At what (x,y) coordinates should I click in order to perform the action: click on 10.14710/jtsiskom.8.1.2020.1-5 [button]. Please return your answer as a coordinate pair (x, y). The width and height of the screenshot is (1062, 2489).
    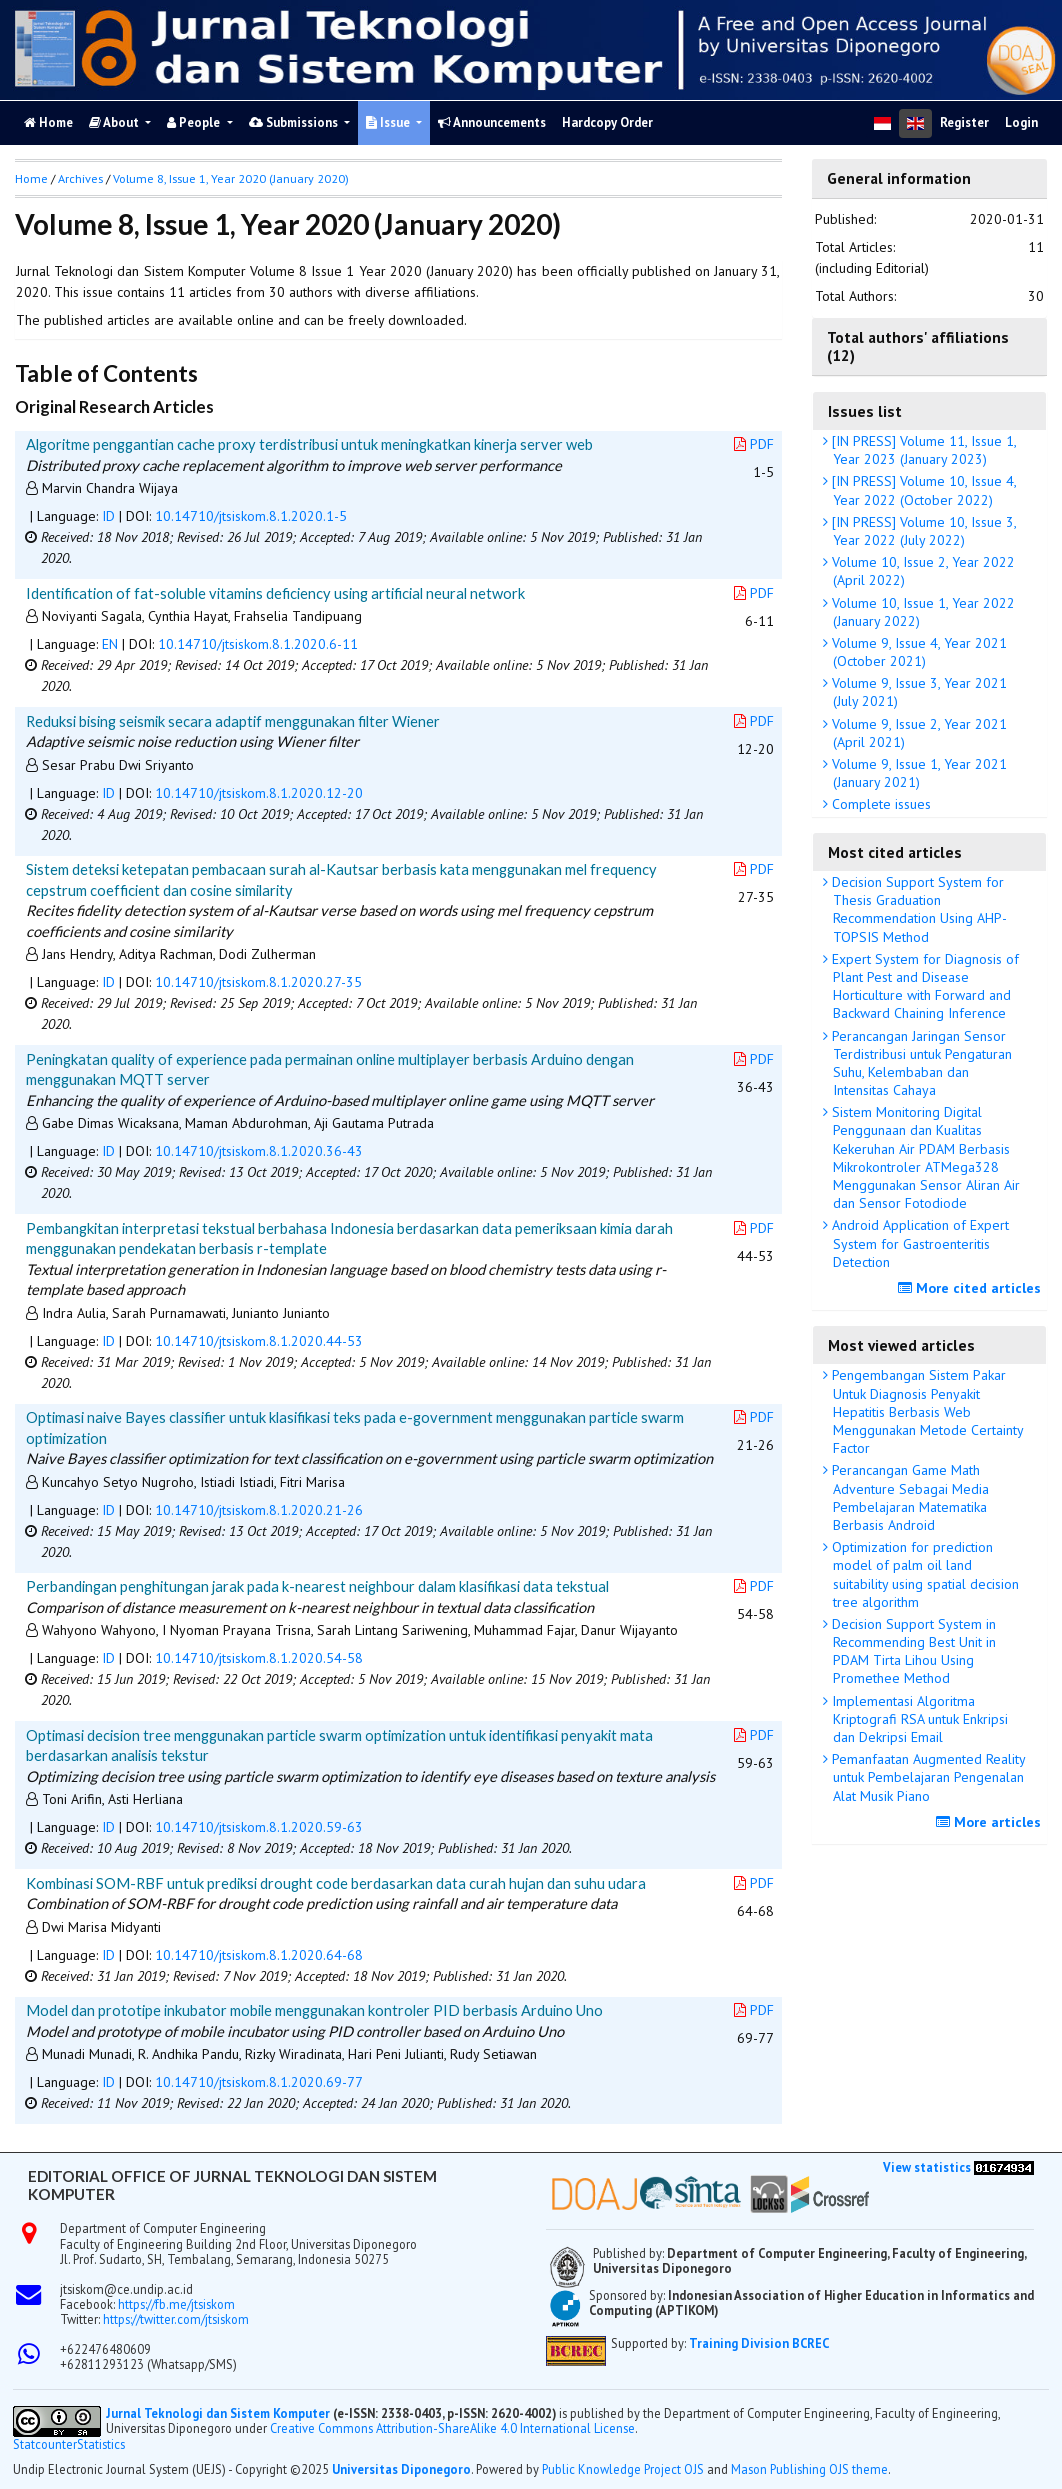
    Looking at the image, I should click on (251, 516).